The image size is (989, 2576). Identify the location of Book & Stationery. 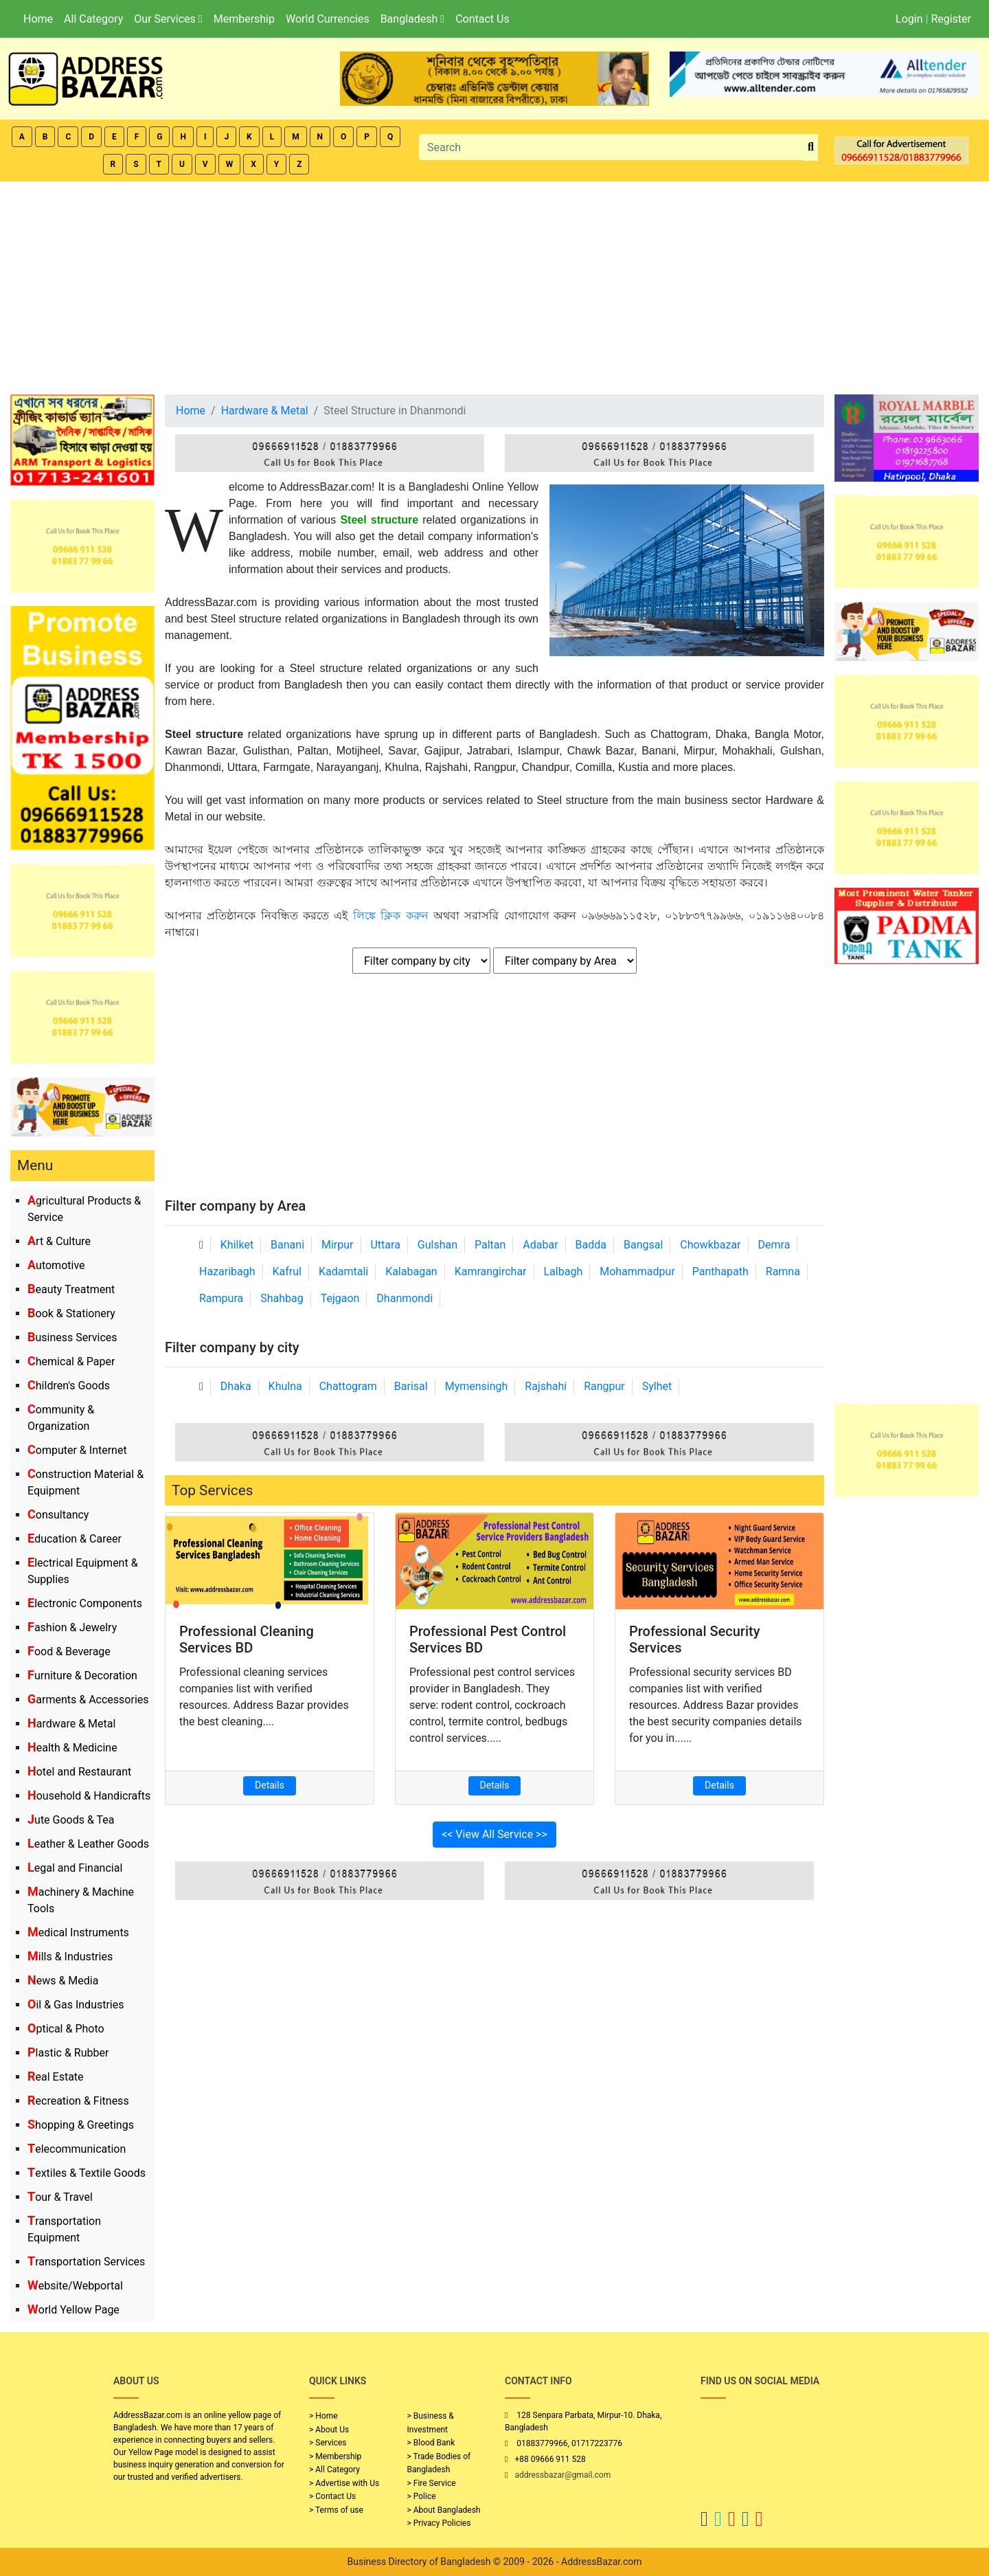
(71, 1313).